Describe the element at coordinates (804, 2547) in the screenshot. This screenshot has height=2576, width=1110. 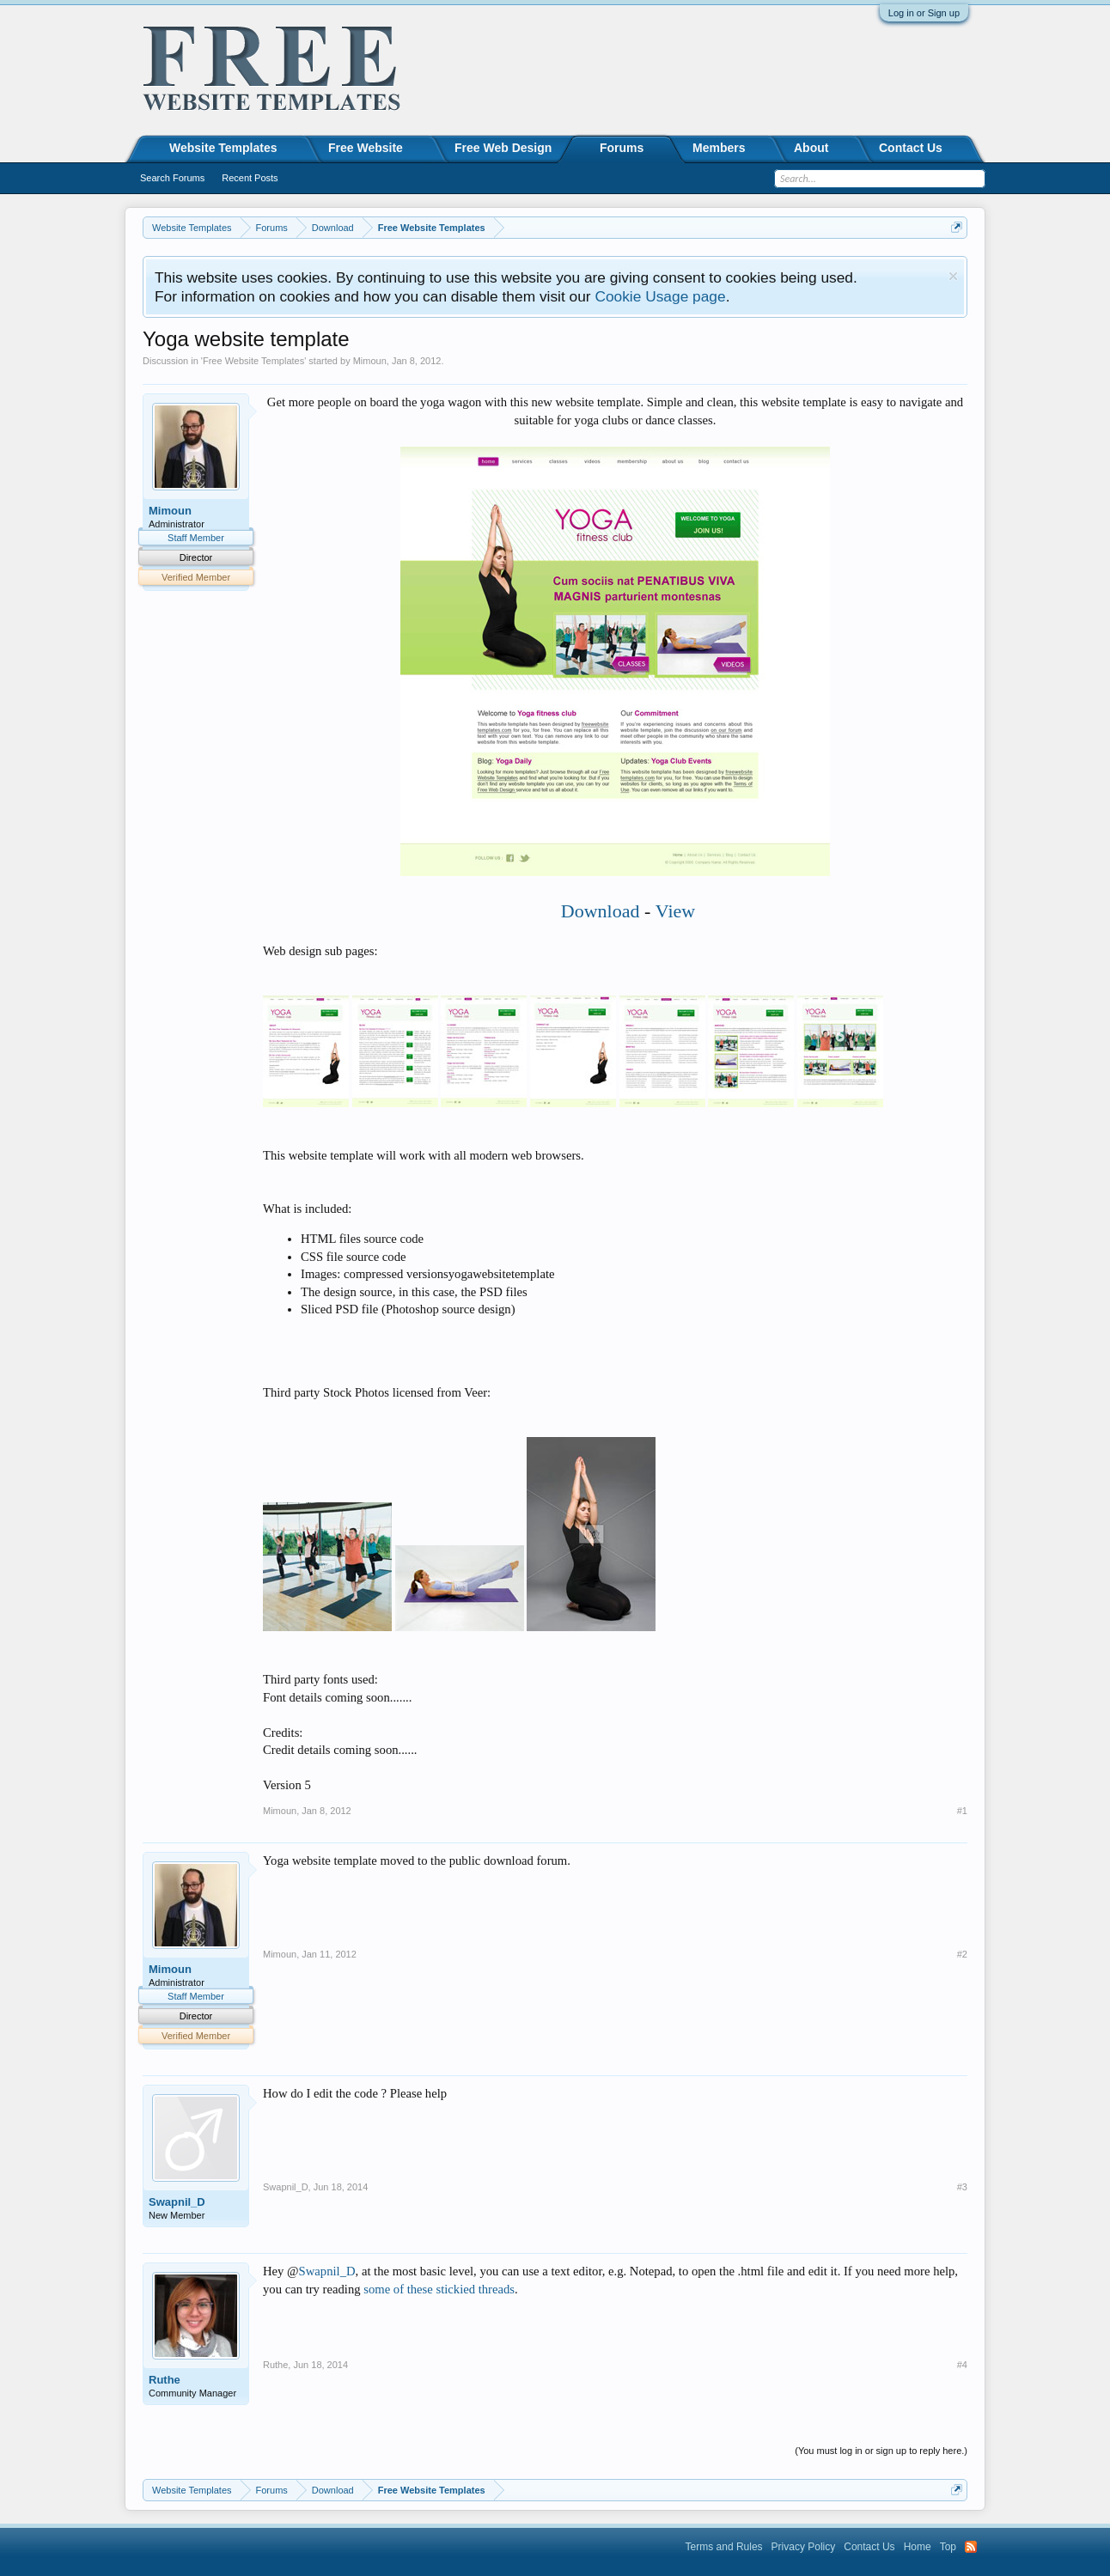
I see `Privacy Policy` at that location.